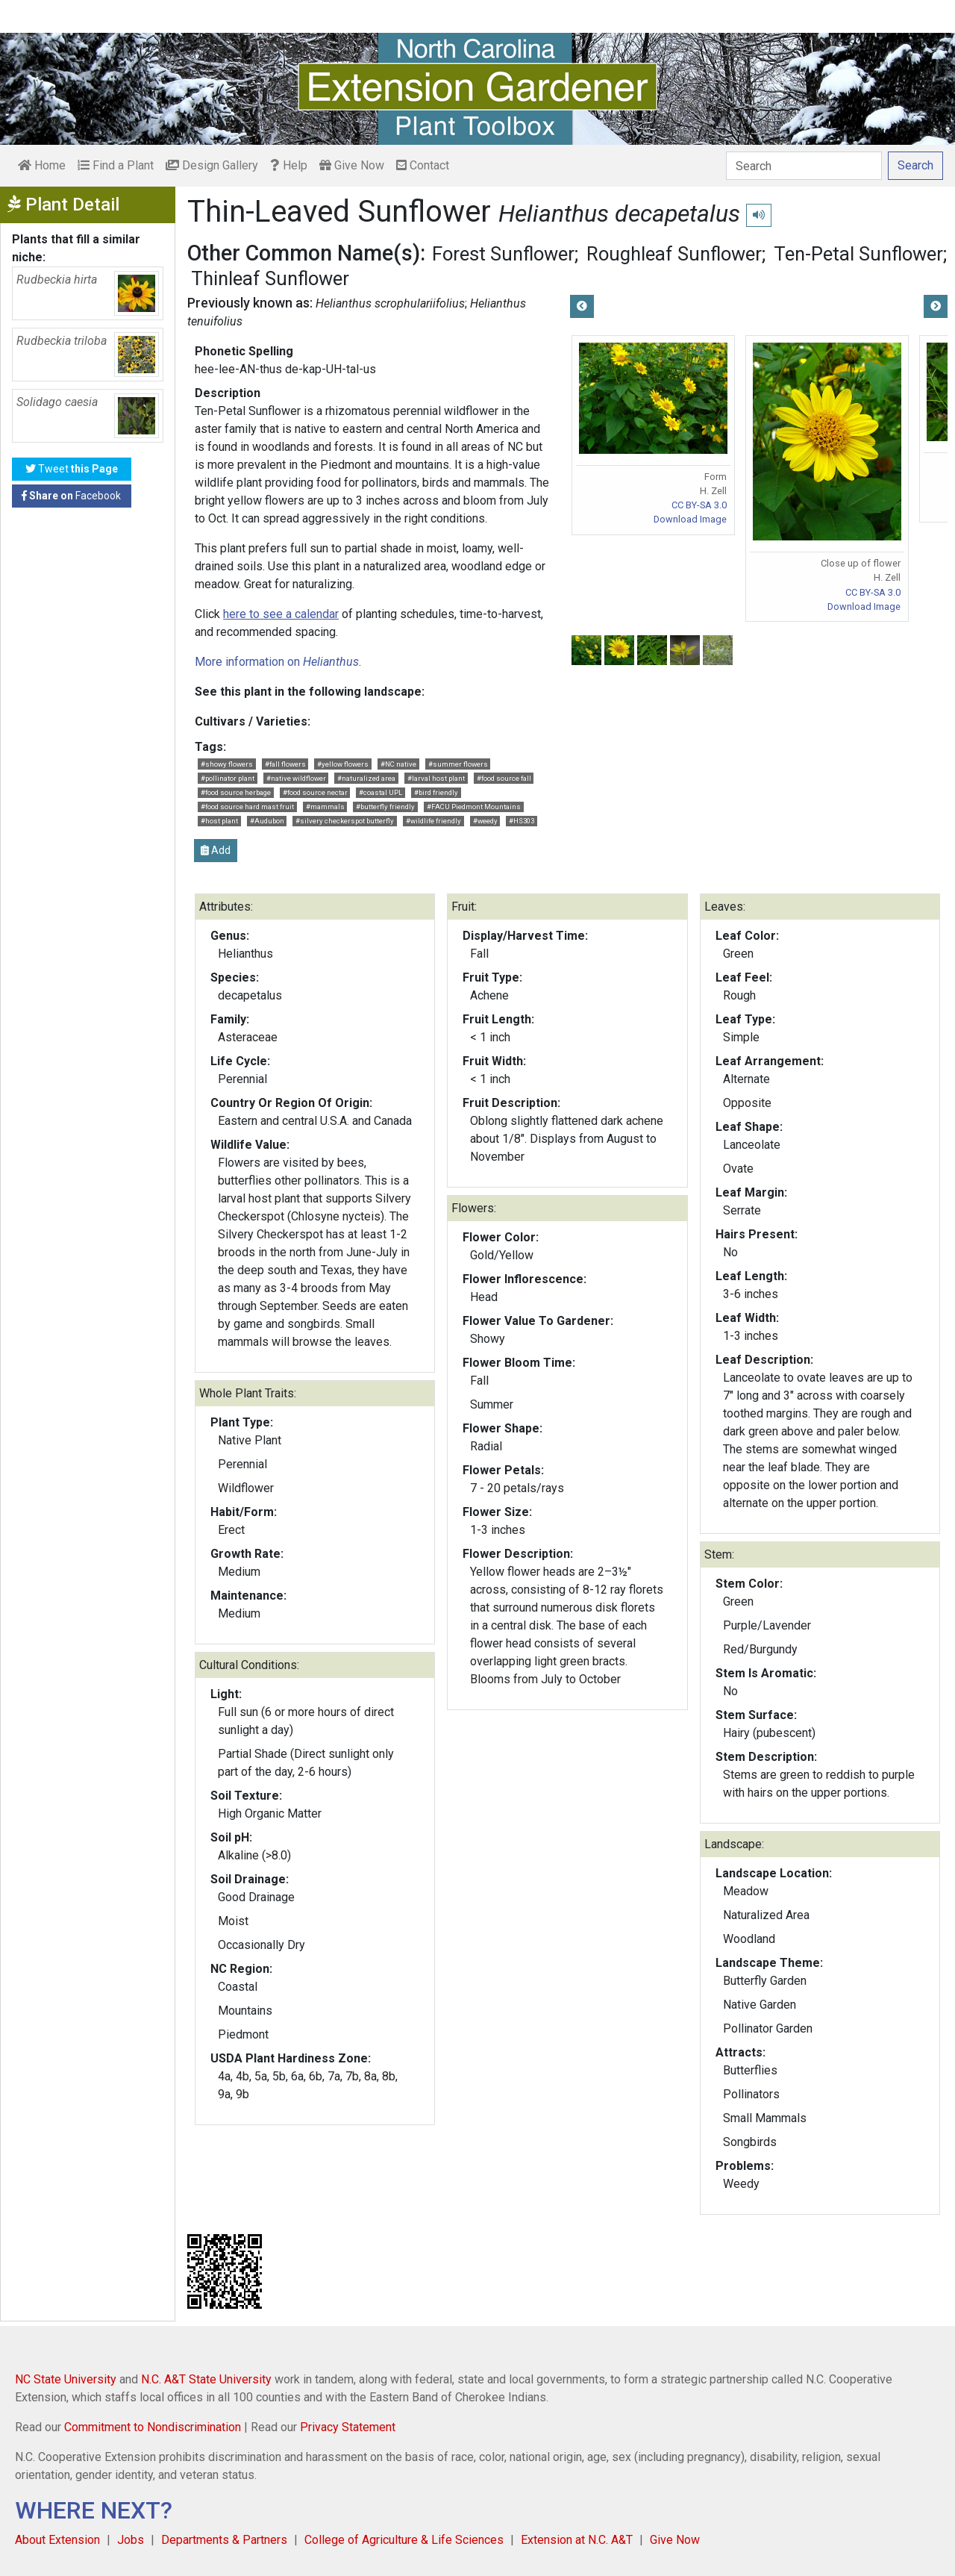  What do you see at coordinates (212, 165) in the screenshot?
I see `Design Gallery` at bounding box center [212, 165].